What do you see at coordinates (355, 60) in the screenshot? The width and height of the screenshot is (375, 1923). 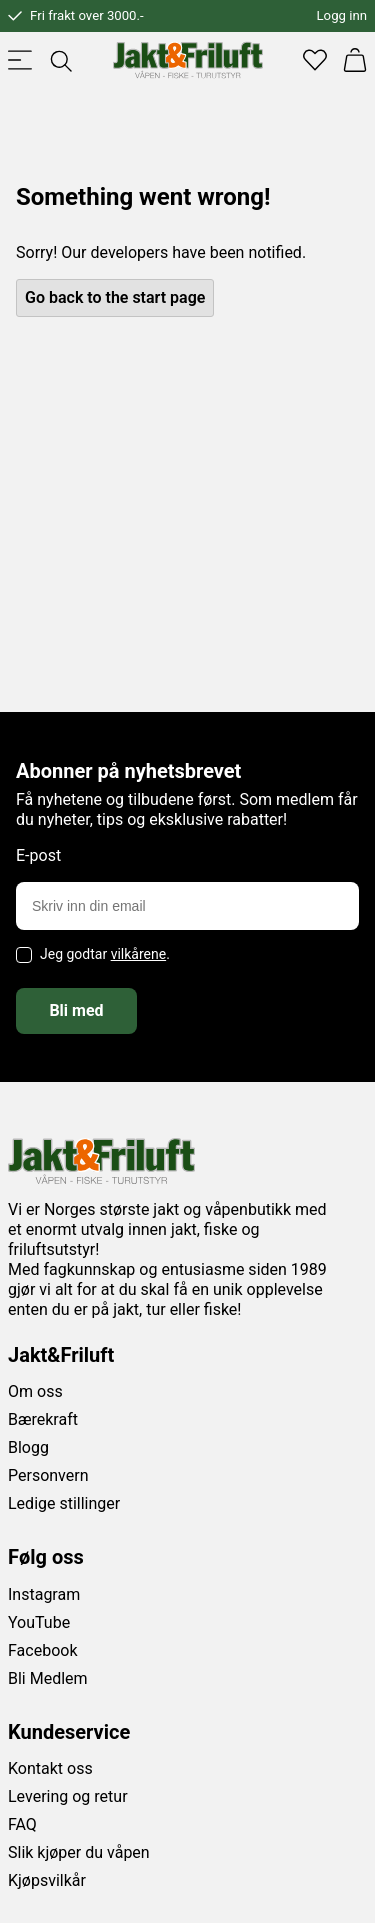 I see `[Handlekurv]` at bounding box center [355, 60].